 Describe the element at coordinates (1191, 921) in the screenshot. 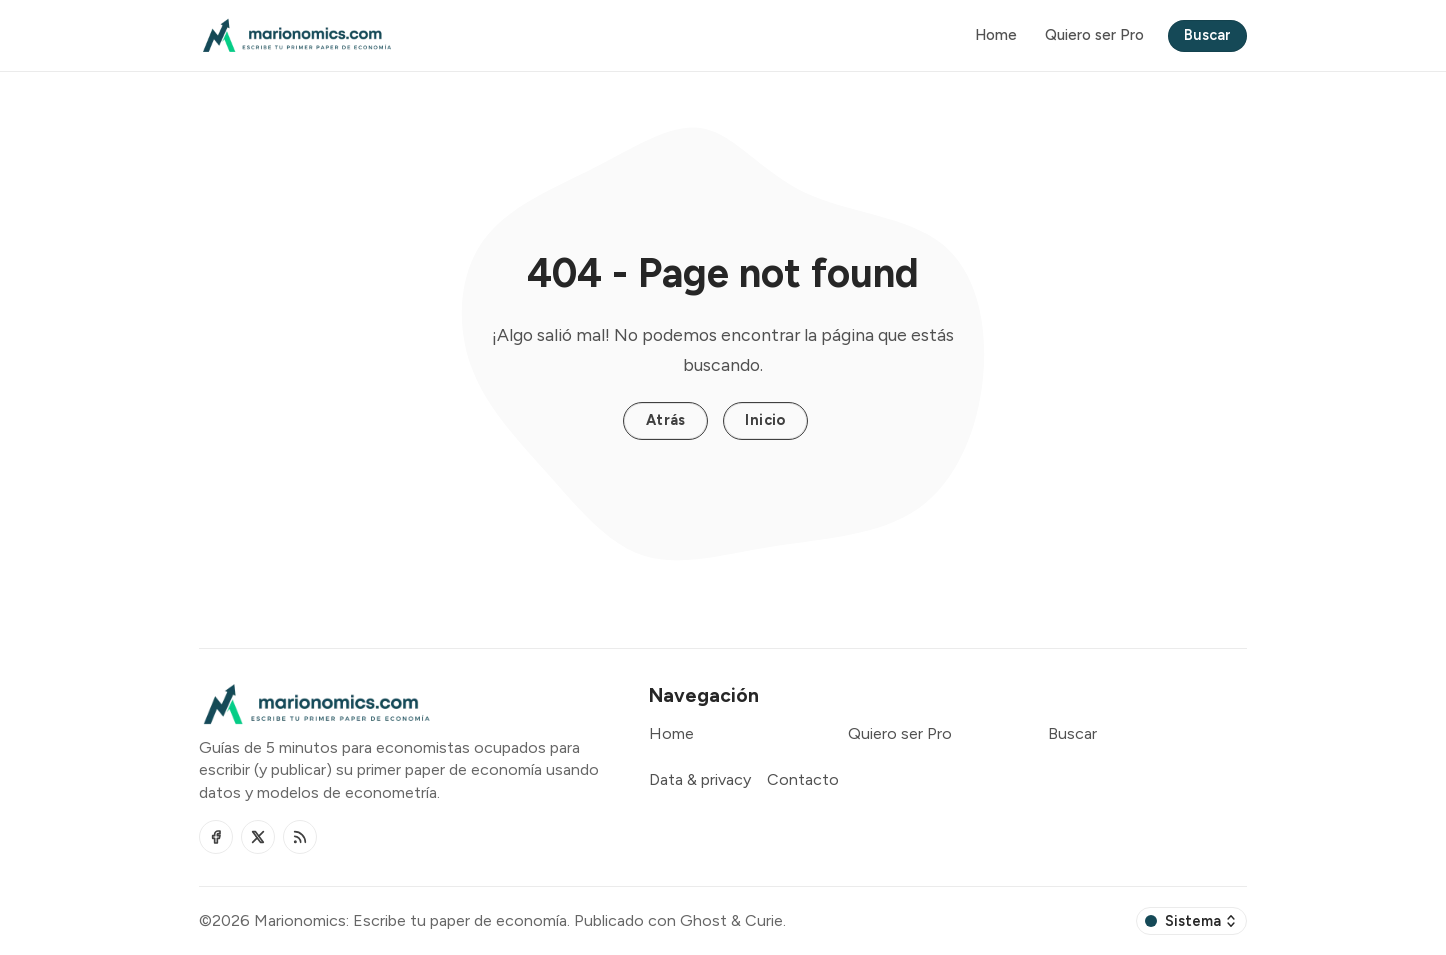

I see `[Cambiar esquema de color]` at that location.